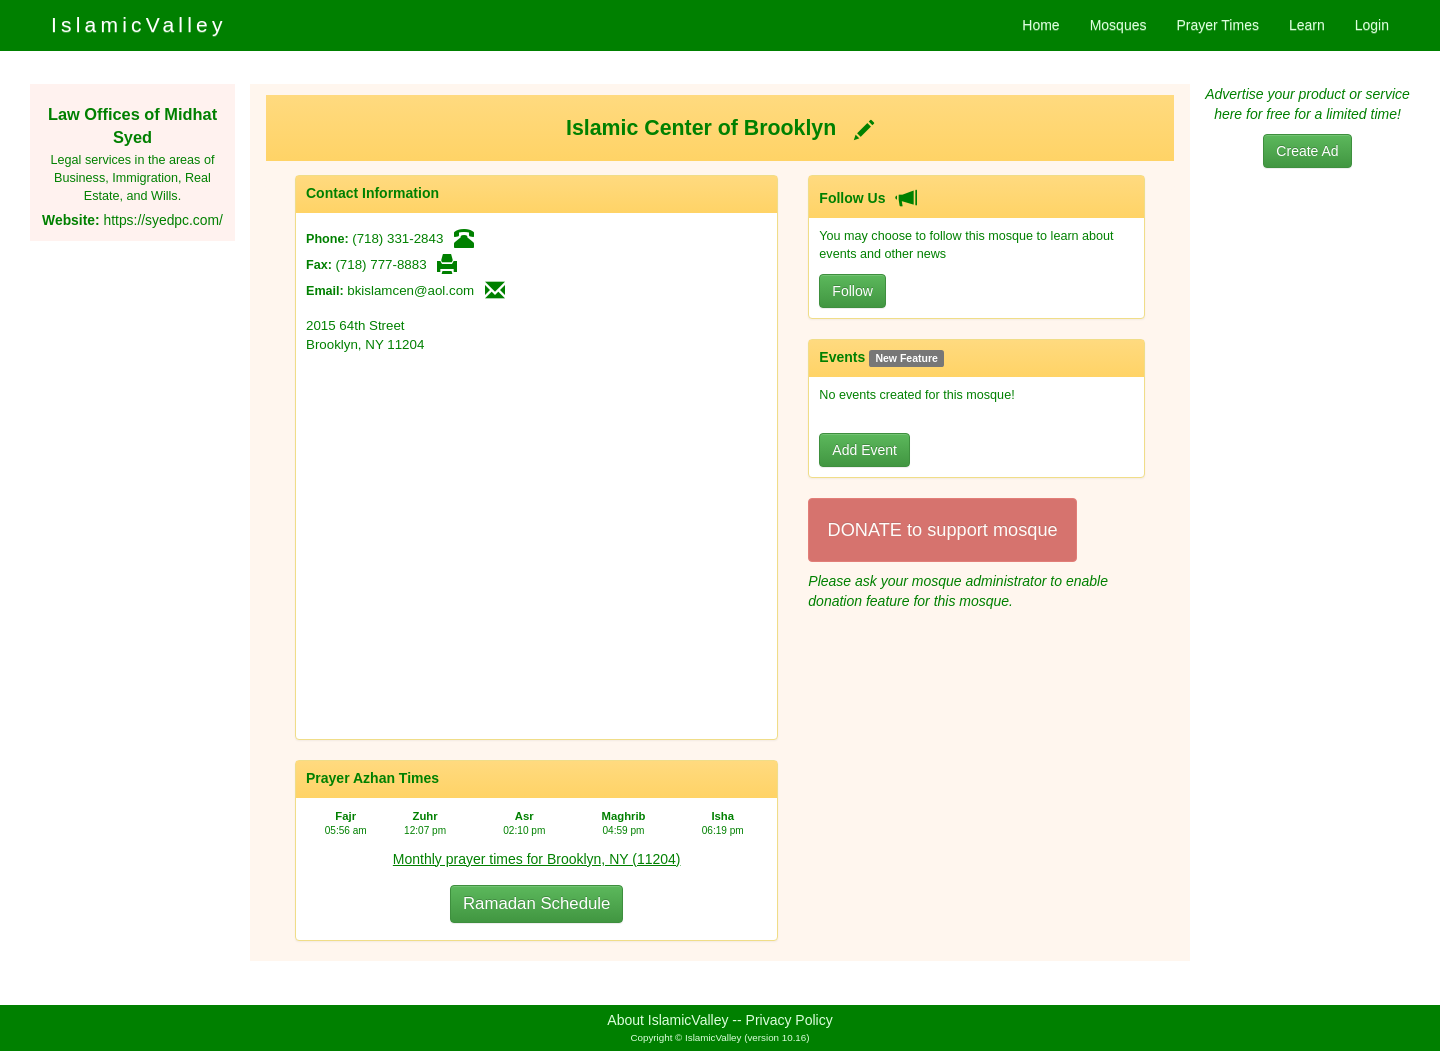 The height and width of the screenshot is (1051, 1440). Describe the element at coordinates (162, 220) in the screenshot. I see `https://syedpc.com/` at that location.